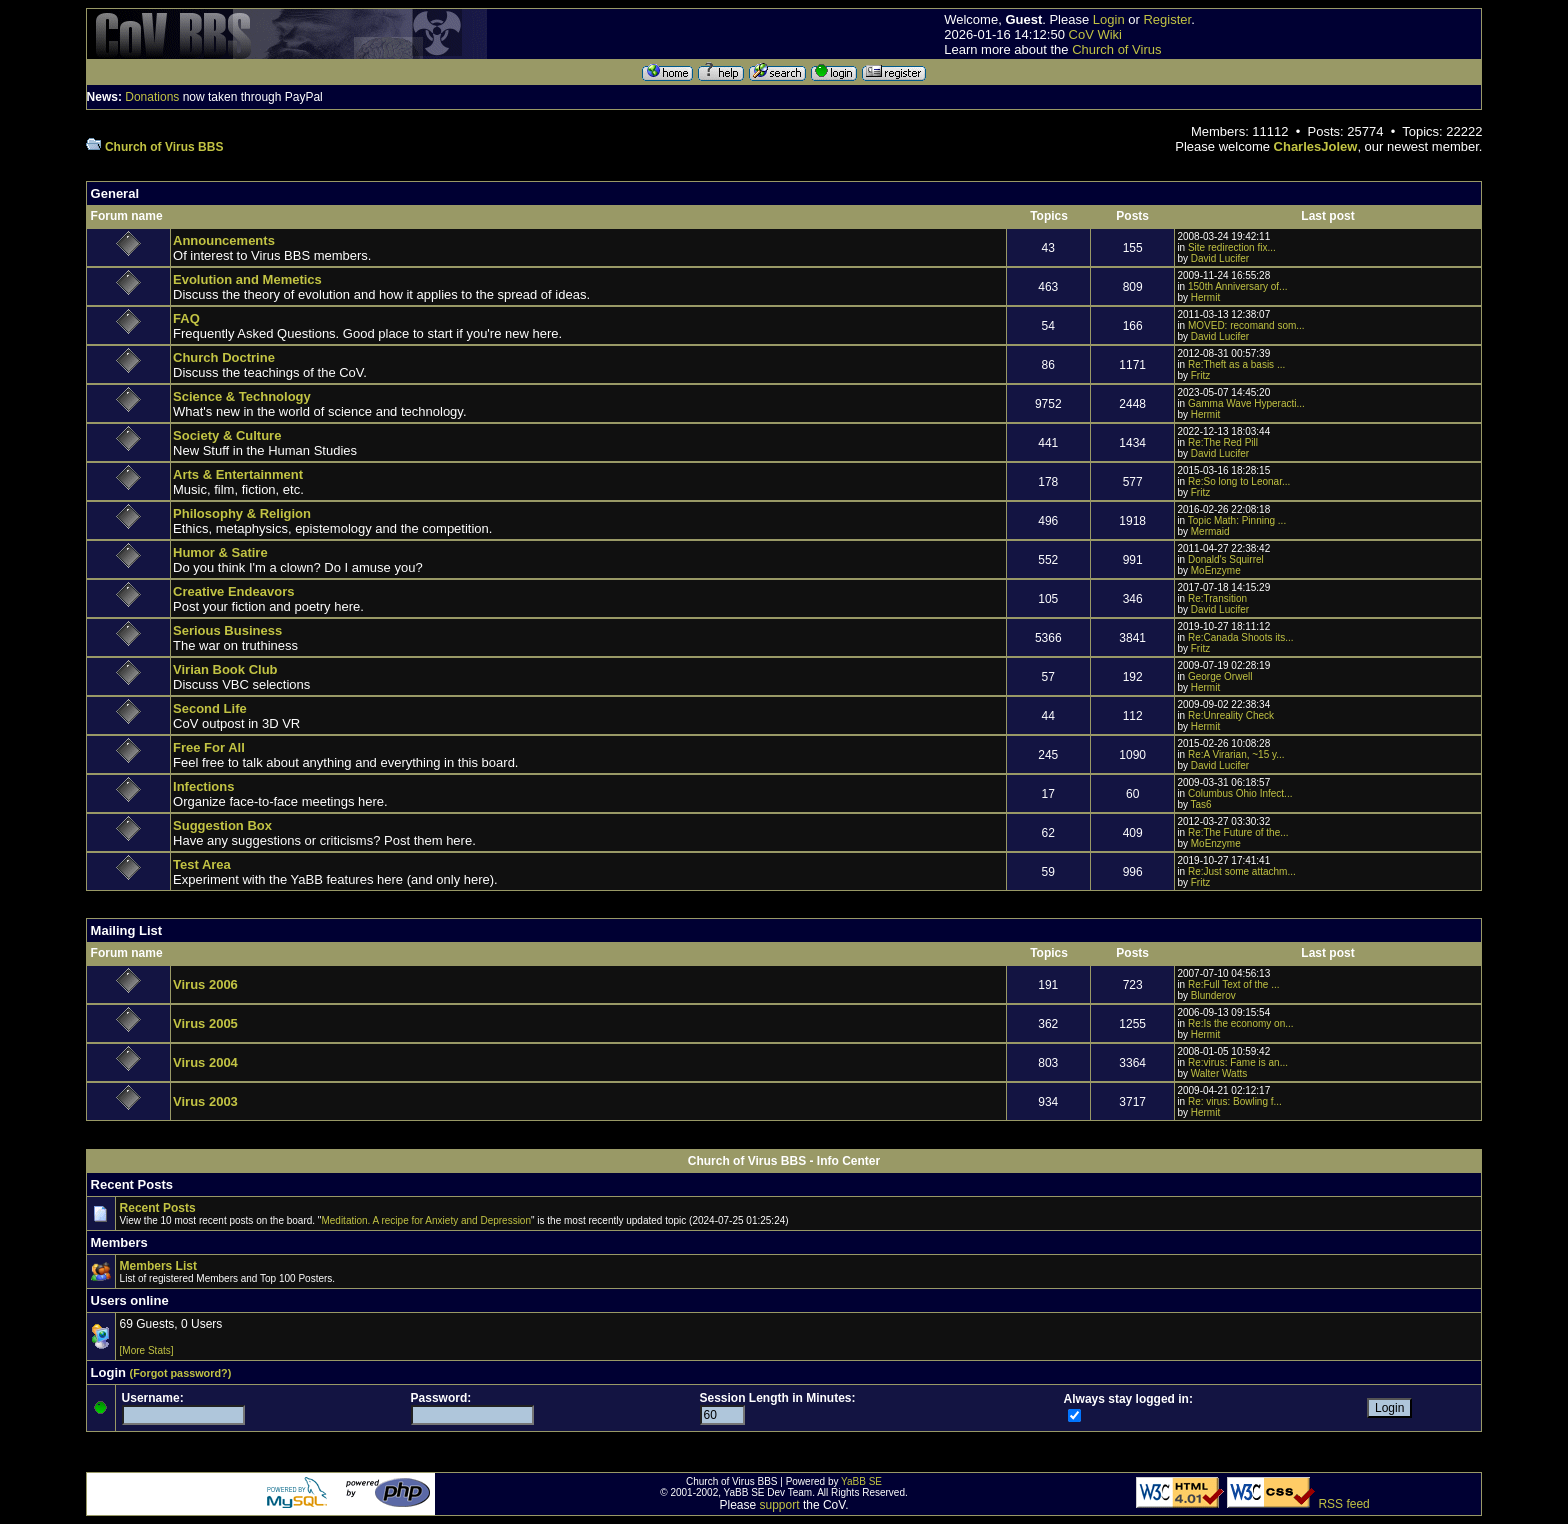 This screenshot has width=1568, height=1524. Describe the element at coordinates (1210, 531) in the screenshot. I see `Mermaid` at that location.